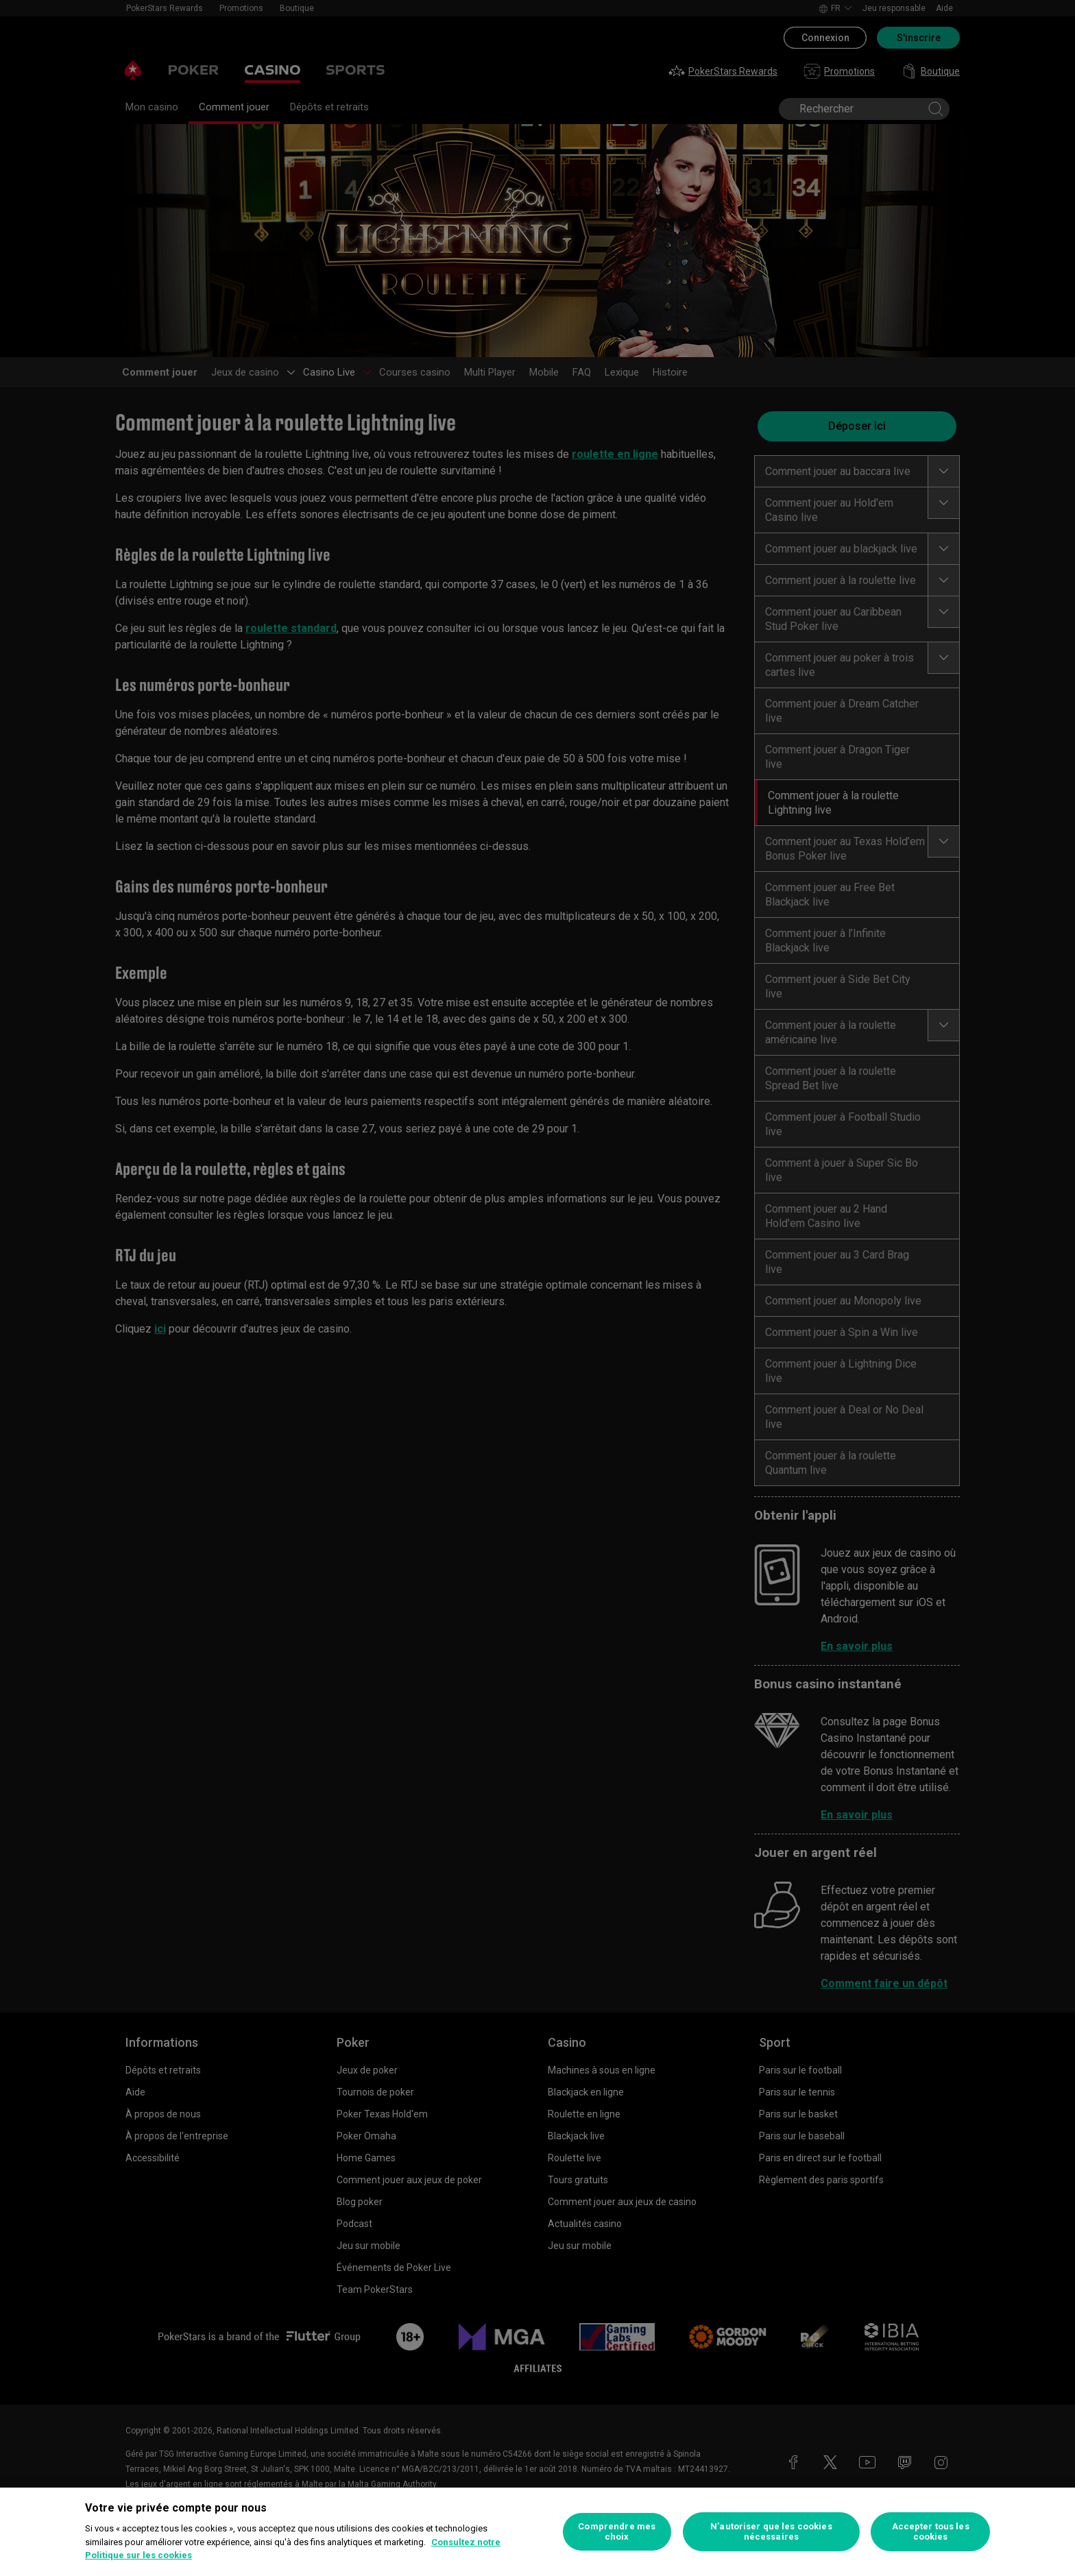  What do you see at coordinates (930, 2531) in the screenshot?
I see `Accepter tous les cookies` at bounding box center [930, 2531].